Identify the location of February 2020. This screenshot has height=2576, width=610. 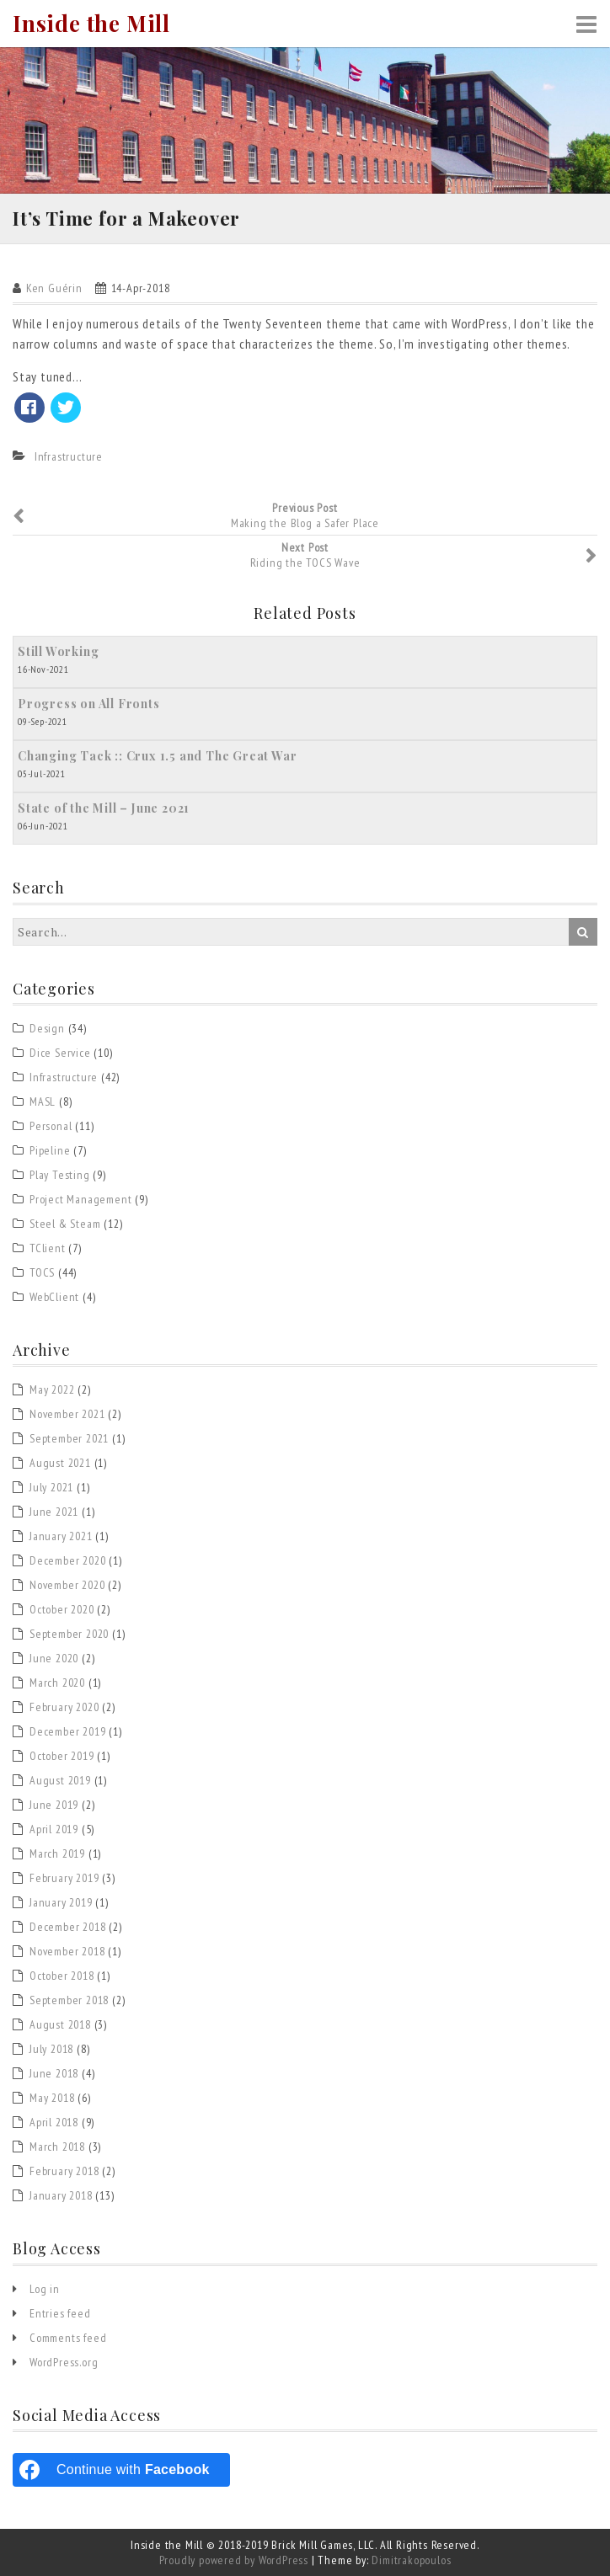
(64, 1707).